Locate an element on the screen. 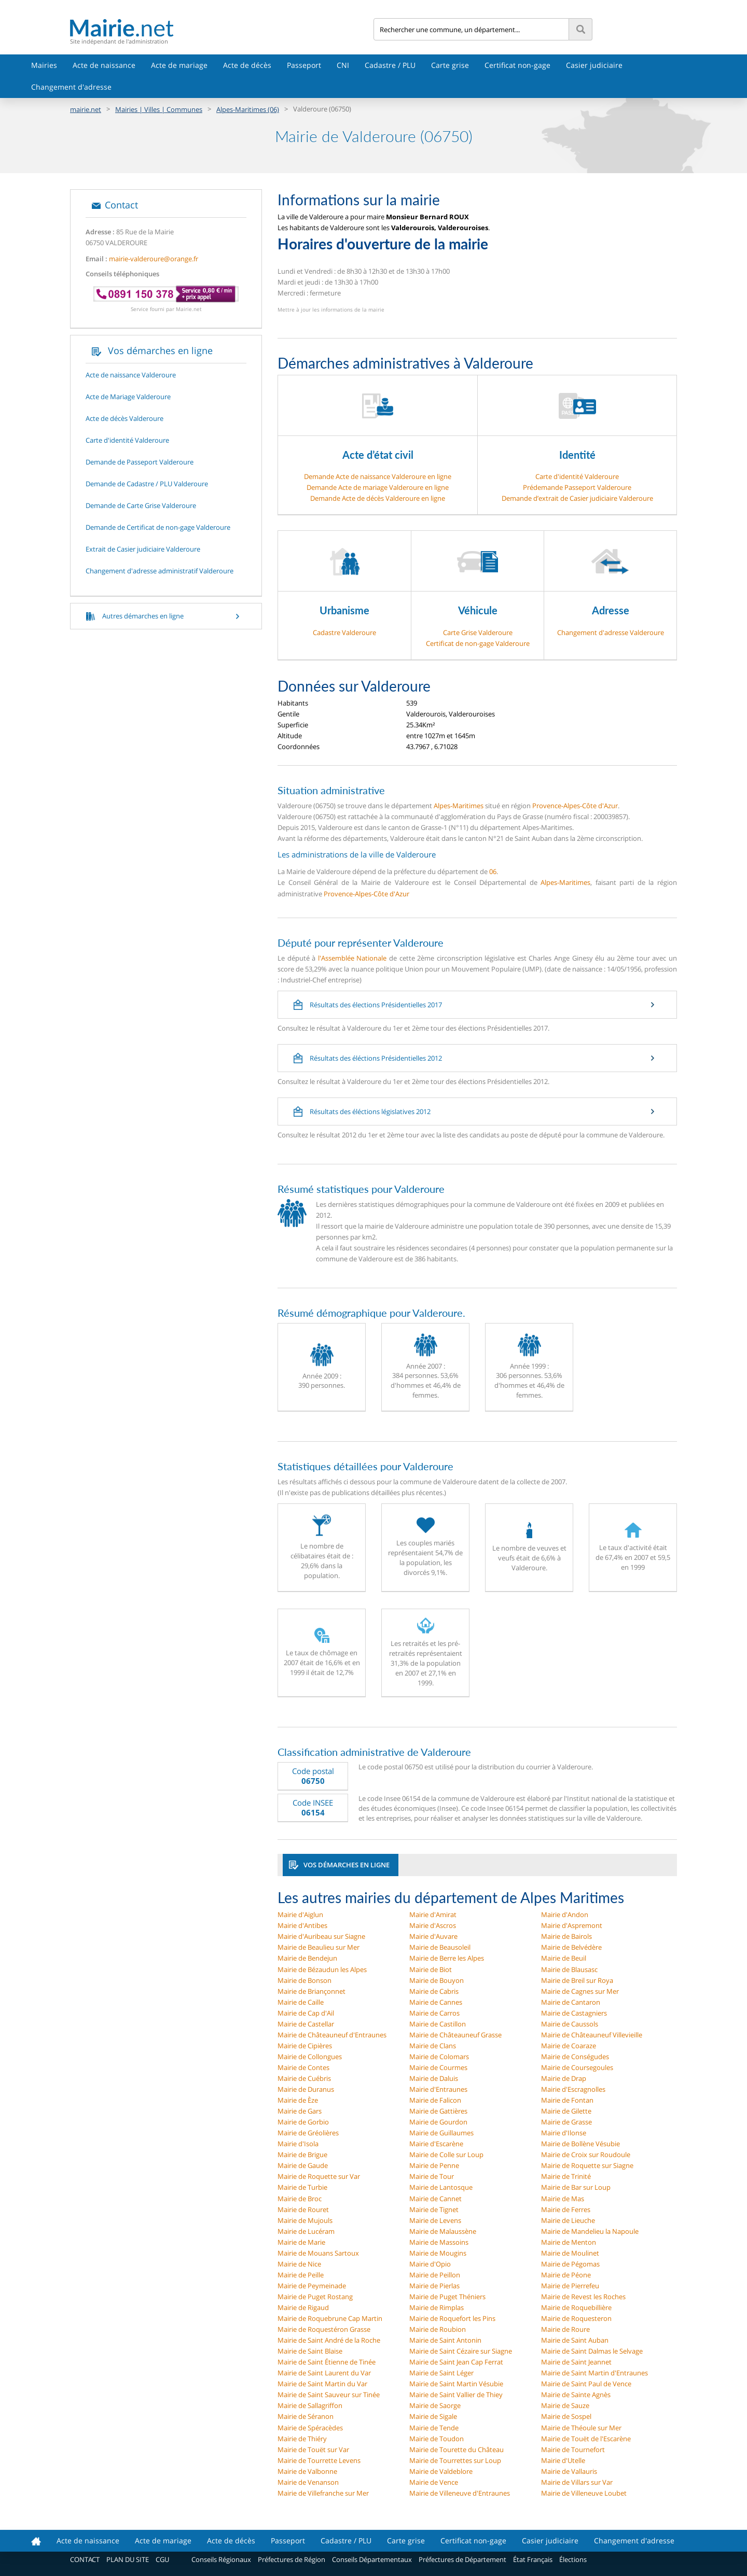 The height and width of the screenshot is (2576, 747). Provence-Alpes-Côte d'Azur is located at coordinates (575, 805).